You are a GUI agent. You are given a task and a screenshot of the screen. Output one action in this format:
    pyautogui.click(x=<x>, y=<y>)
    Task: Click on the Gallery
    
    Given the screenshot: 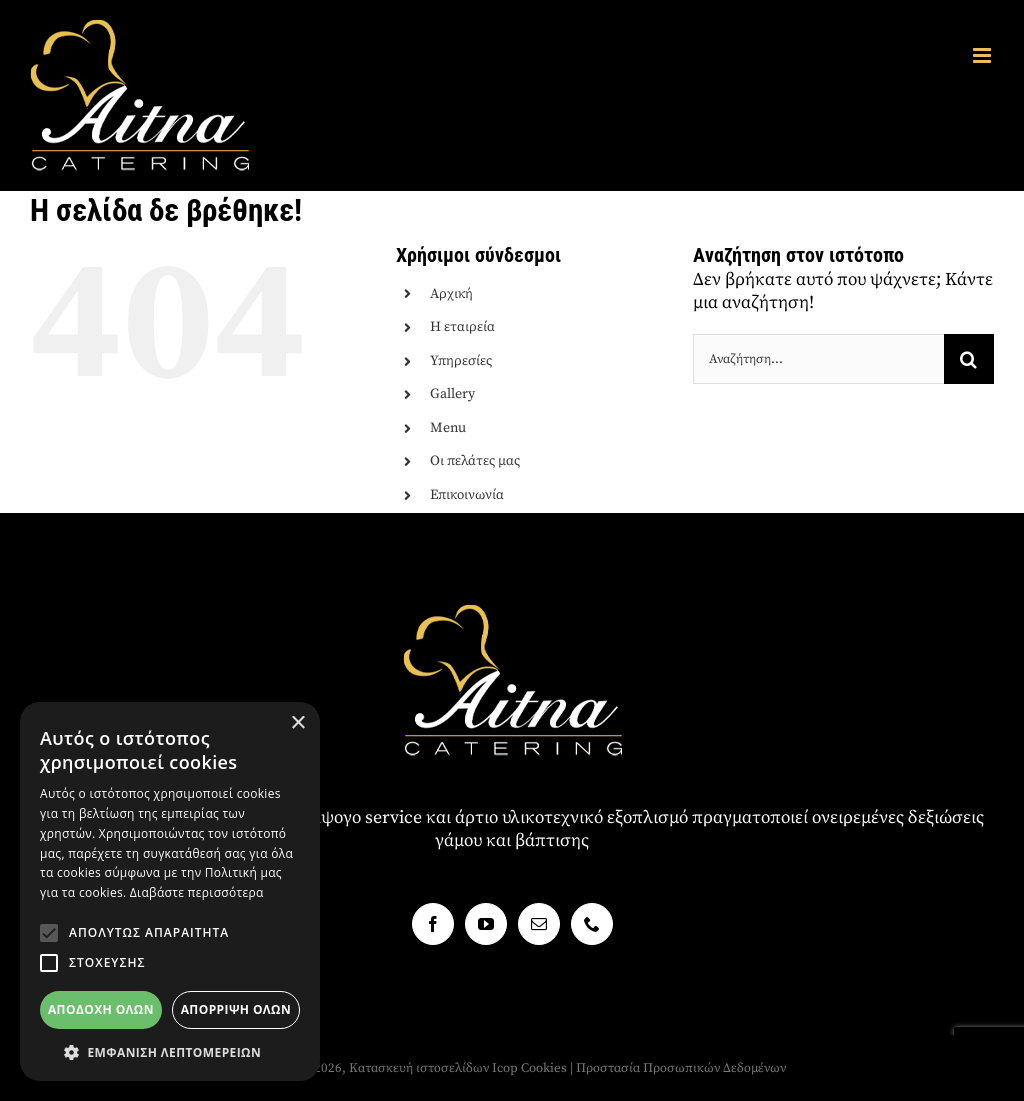 What is the action you would take?
    pyautogui.click(x=452, y=394)
    